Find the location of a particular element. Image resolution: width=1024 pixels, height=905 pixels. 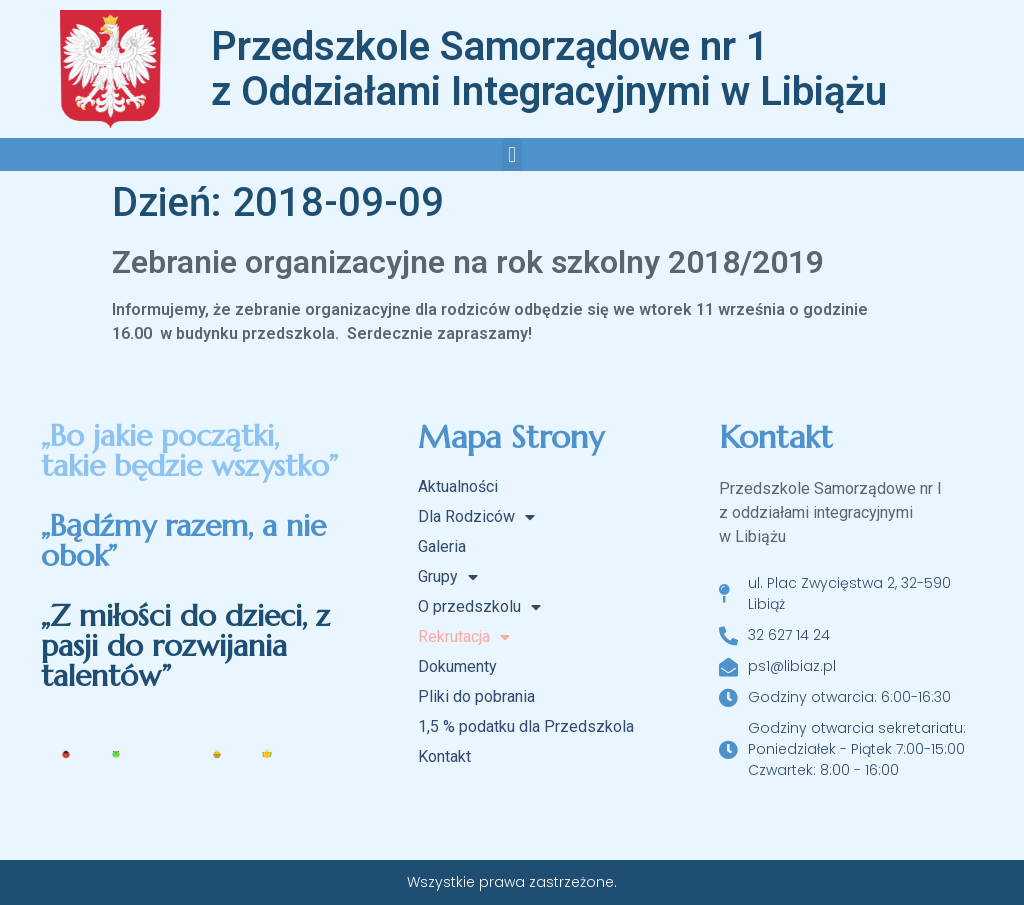

O przedszkolu is located at coordinates (479, 607).